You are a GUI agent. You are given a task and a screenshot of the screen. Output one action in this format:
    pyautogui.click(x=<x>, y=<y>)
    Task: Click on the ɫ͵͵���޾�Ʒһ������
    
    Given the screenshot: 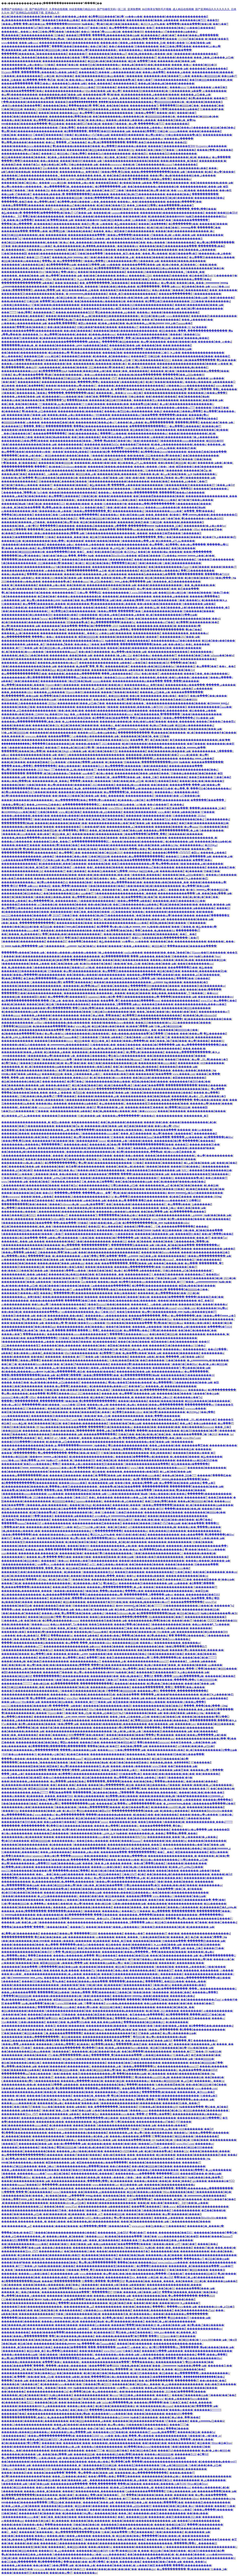 What is the action you would take?
    pyautogui.click(x=168, y=1274)
    